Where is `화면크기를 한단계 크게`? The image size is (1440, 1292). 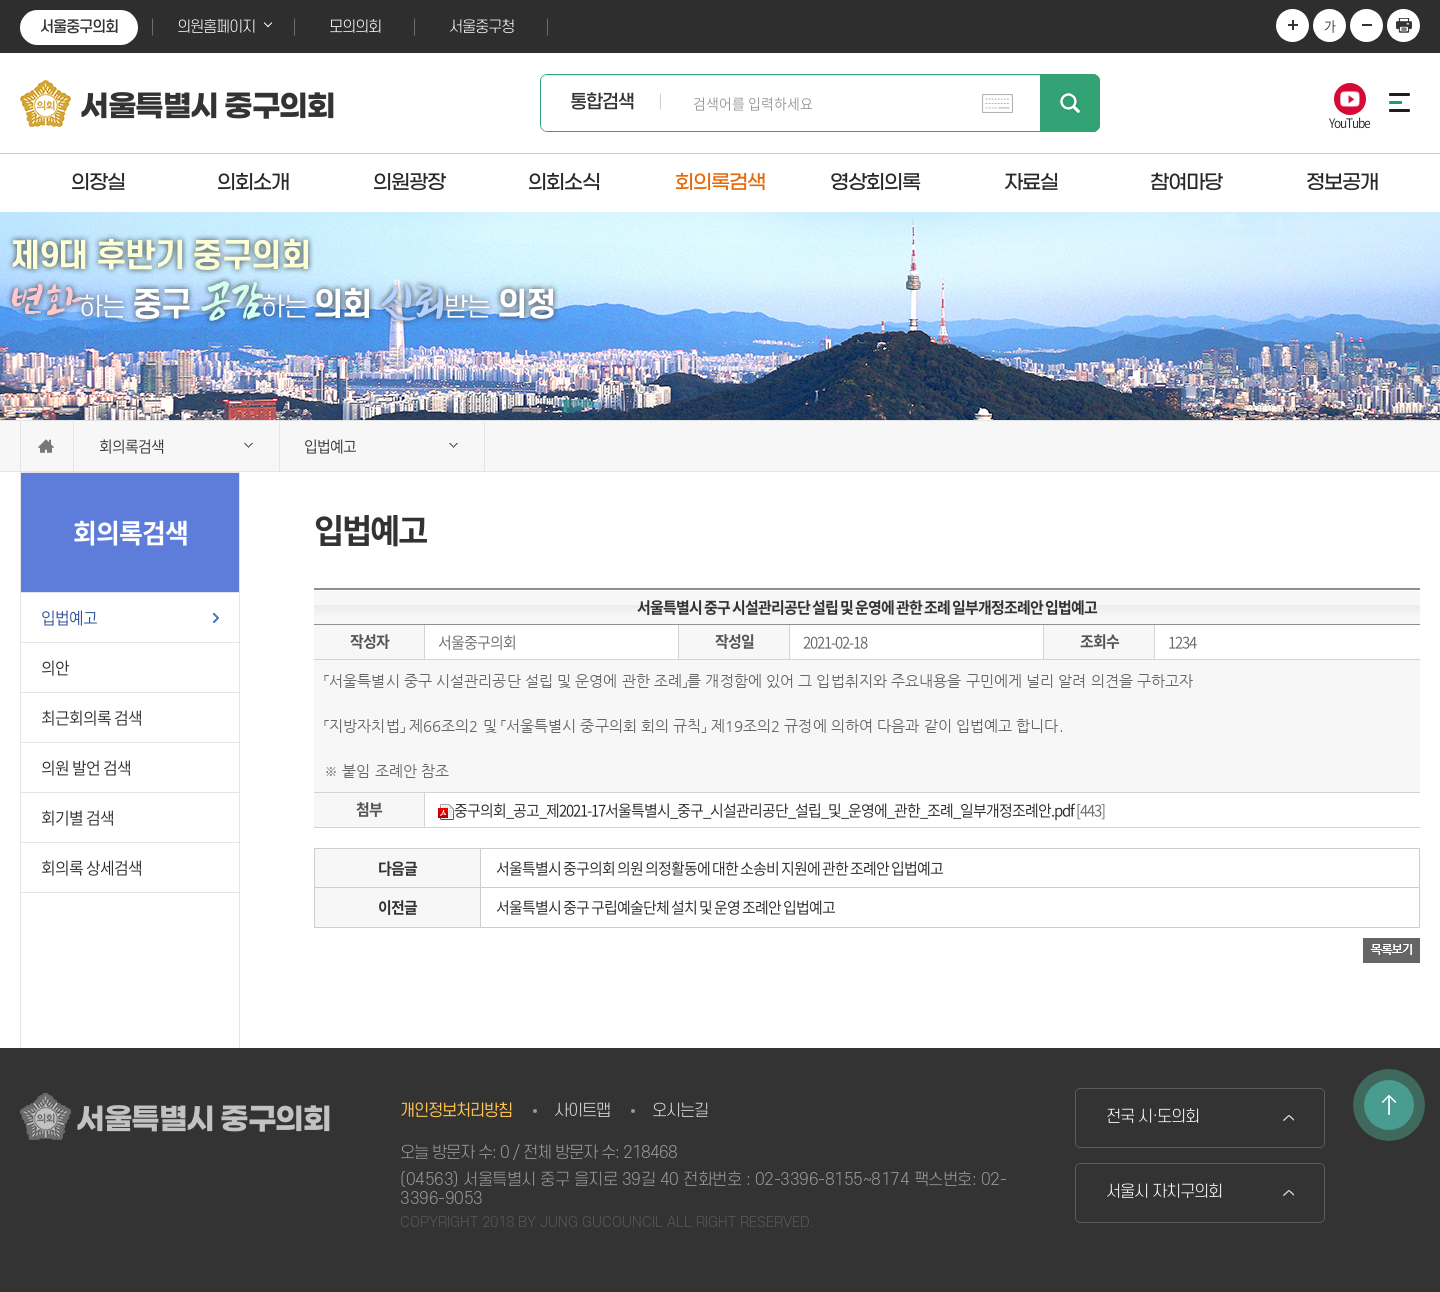 화면크기를 한단계 크게 is located at coordinates (1292, 25).